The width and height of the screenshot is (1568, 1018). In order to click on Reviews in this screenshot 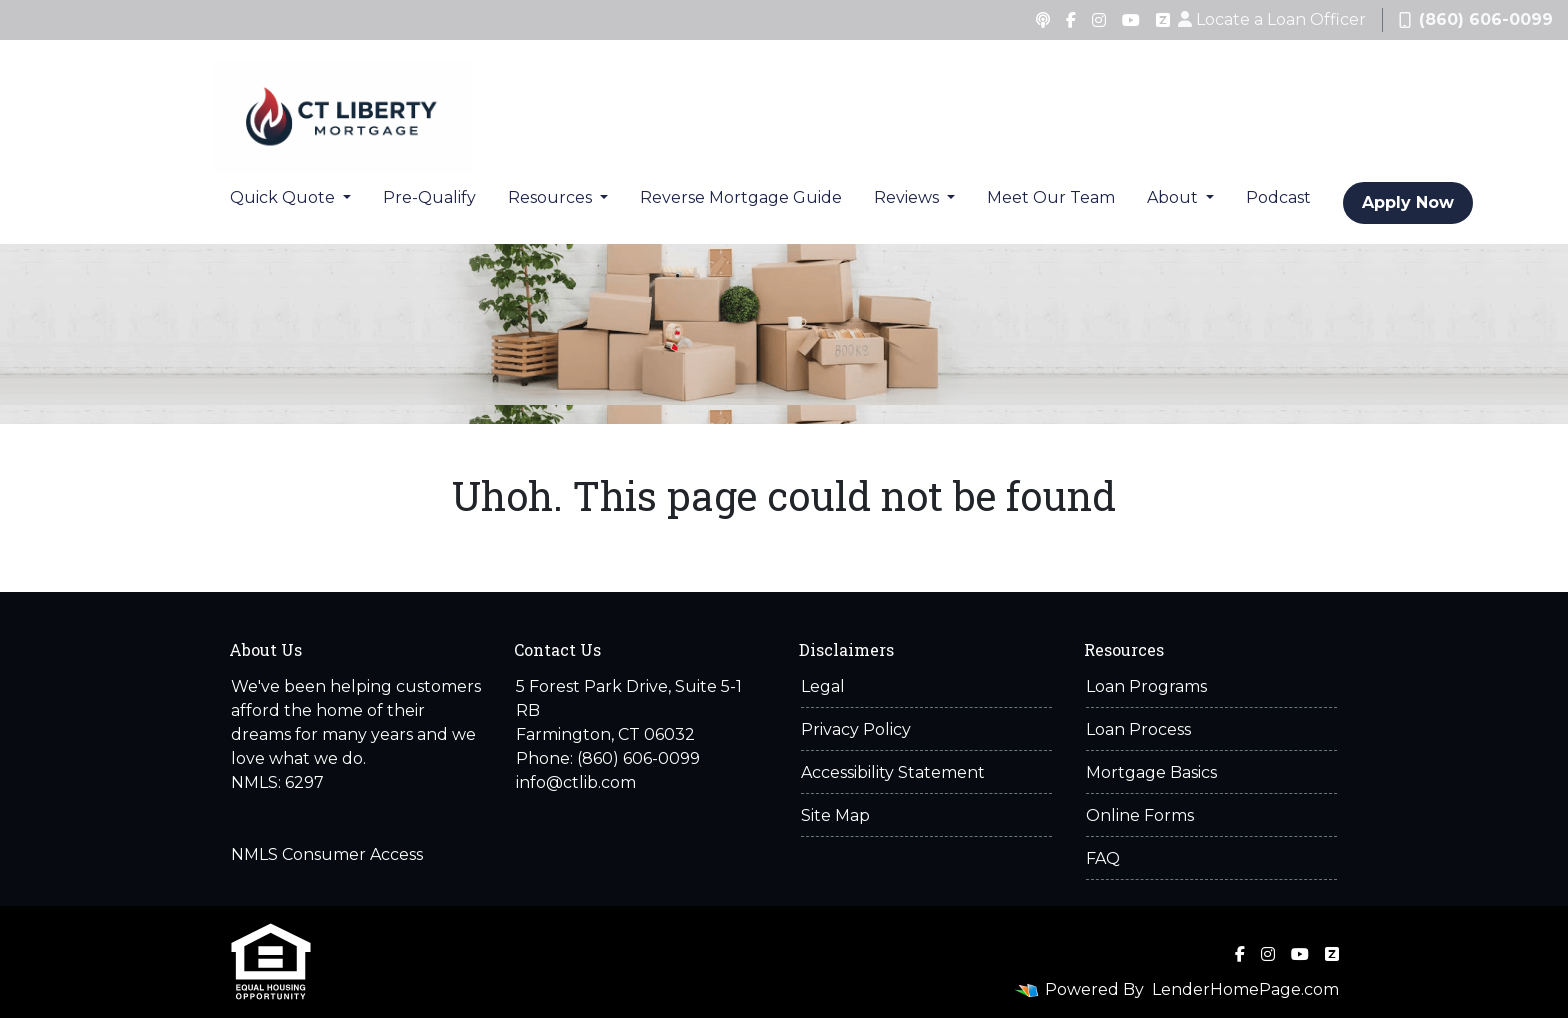, I will do `click(908, 197)`.